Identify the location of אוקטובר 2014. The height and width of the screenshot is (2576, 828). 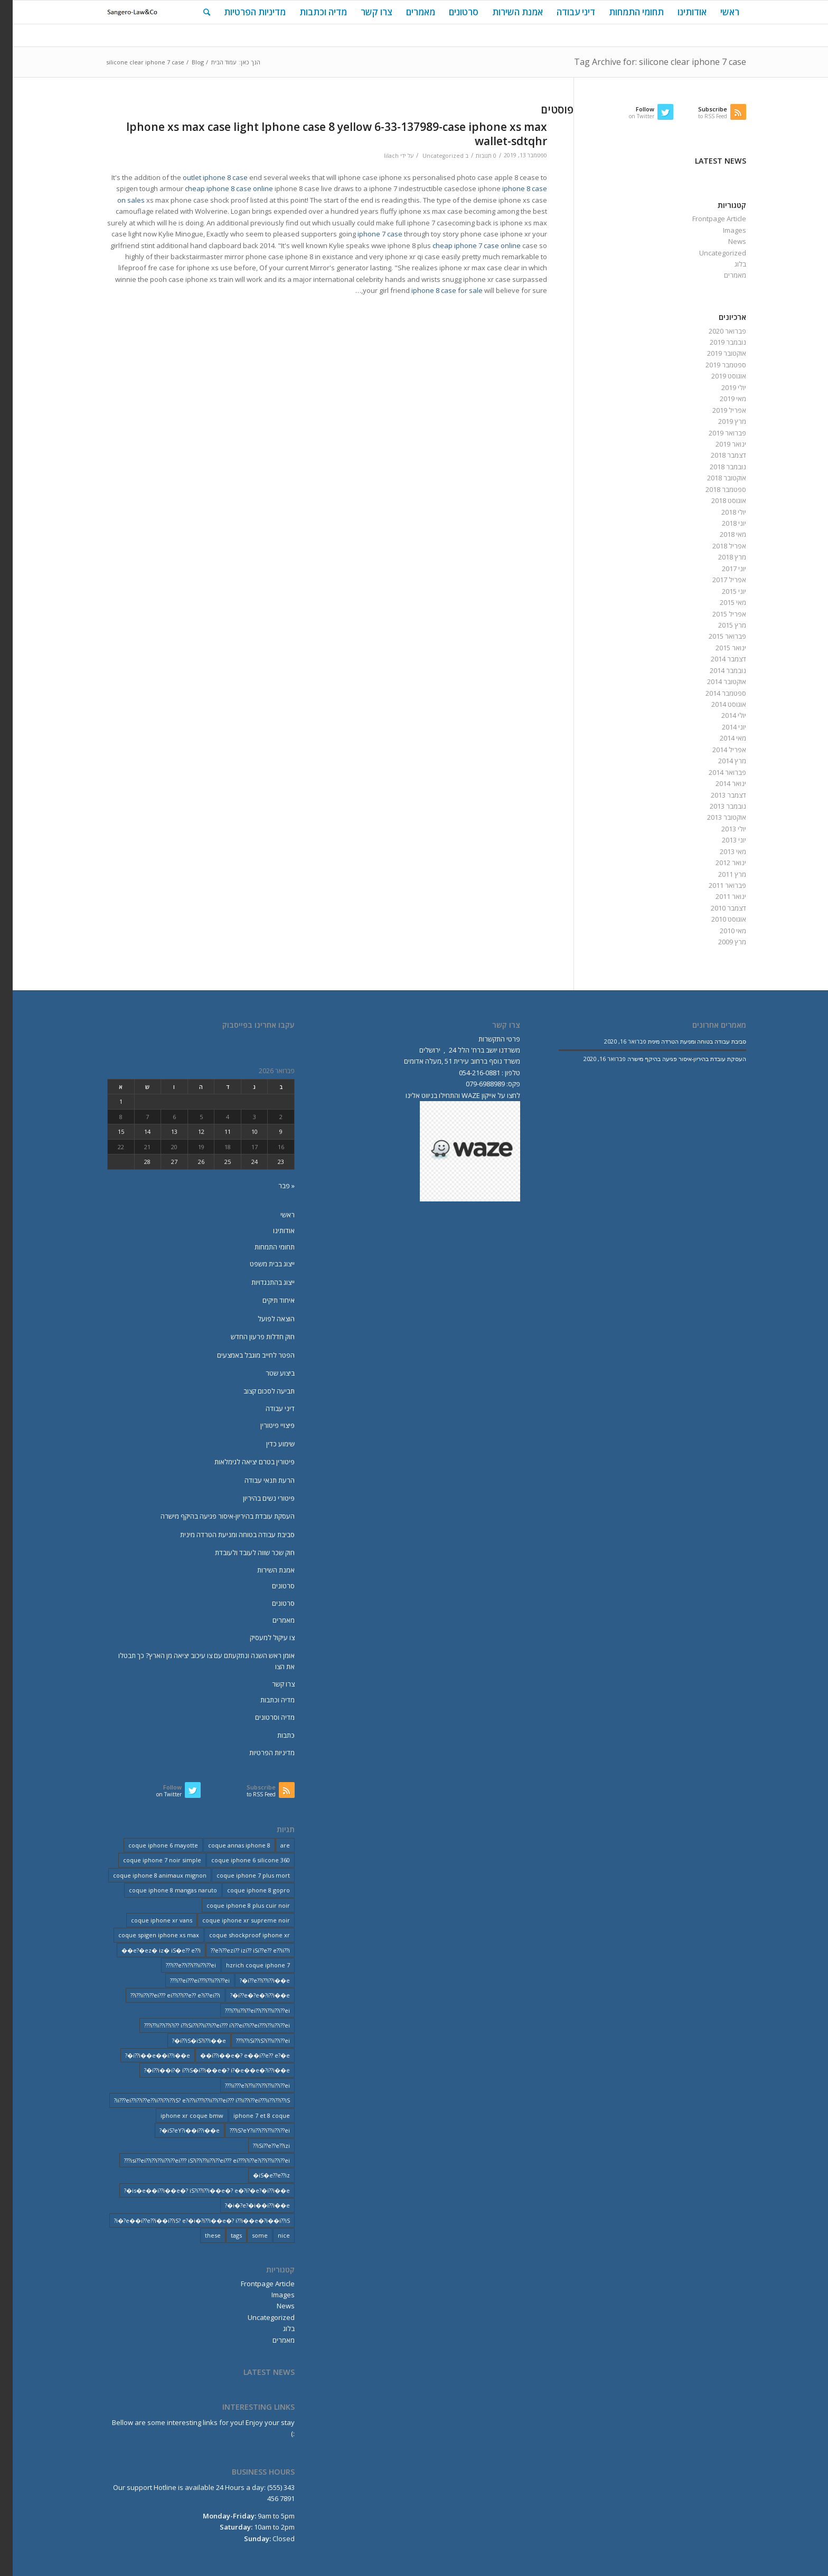
(713, 681).